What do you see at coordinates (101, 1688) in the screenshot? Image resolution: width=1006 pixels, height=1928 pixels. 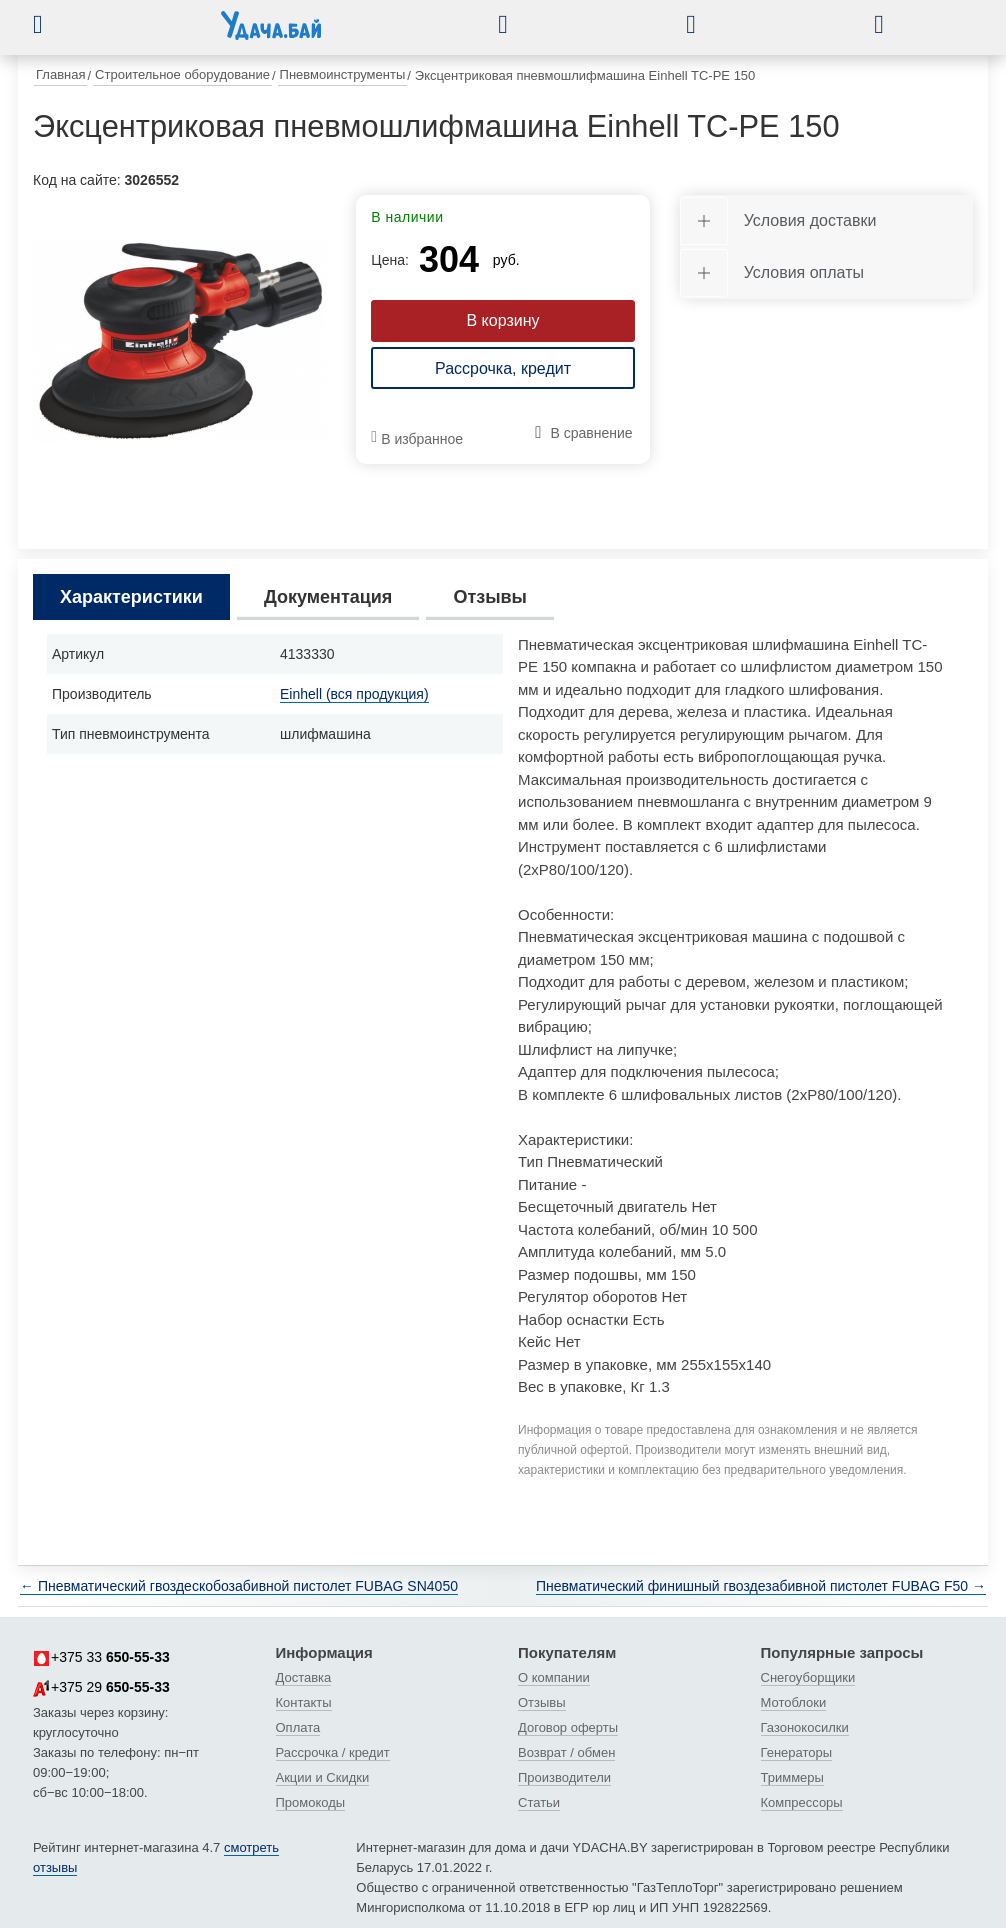 I see `+375 29` at bounding box center [101, 1688].